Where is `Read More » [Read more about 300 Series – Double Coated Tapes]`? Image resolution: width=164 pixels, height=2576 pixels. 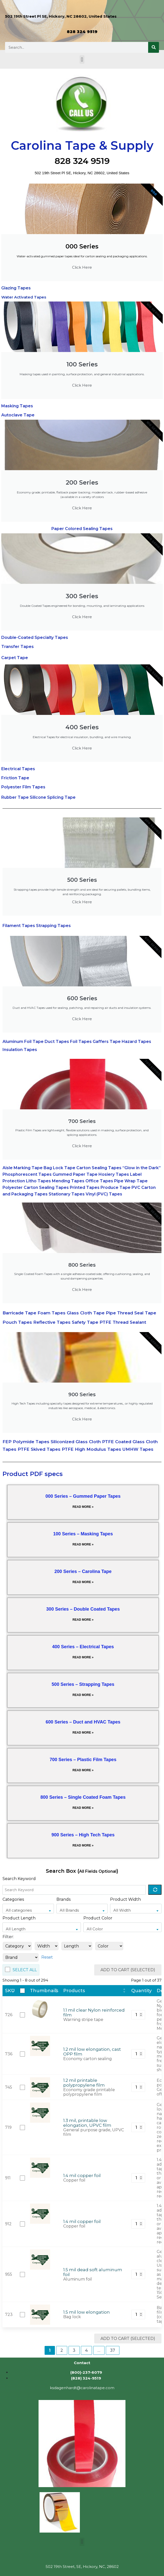 Read More » [Read more about 300 Series – Double Coated Tapes] is located at coordinates (83, 1619).